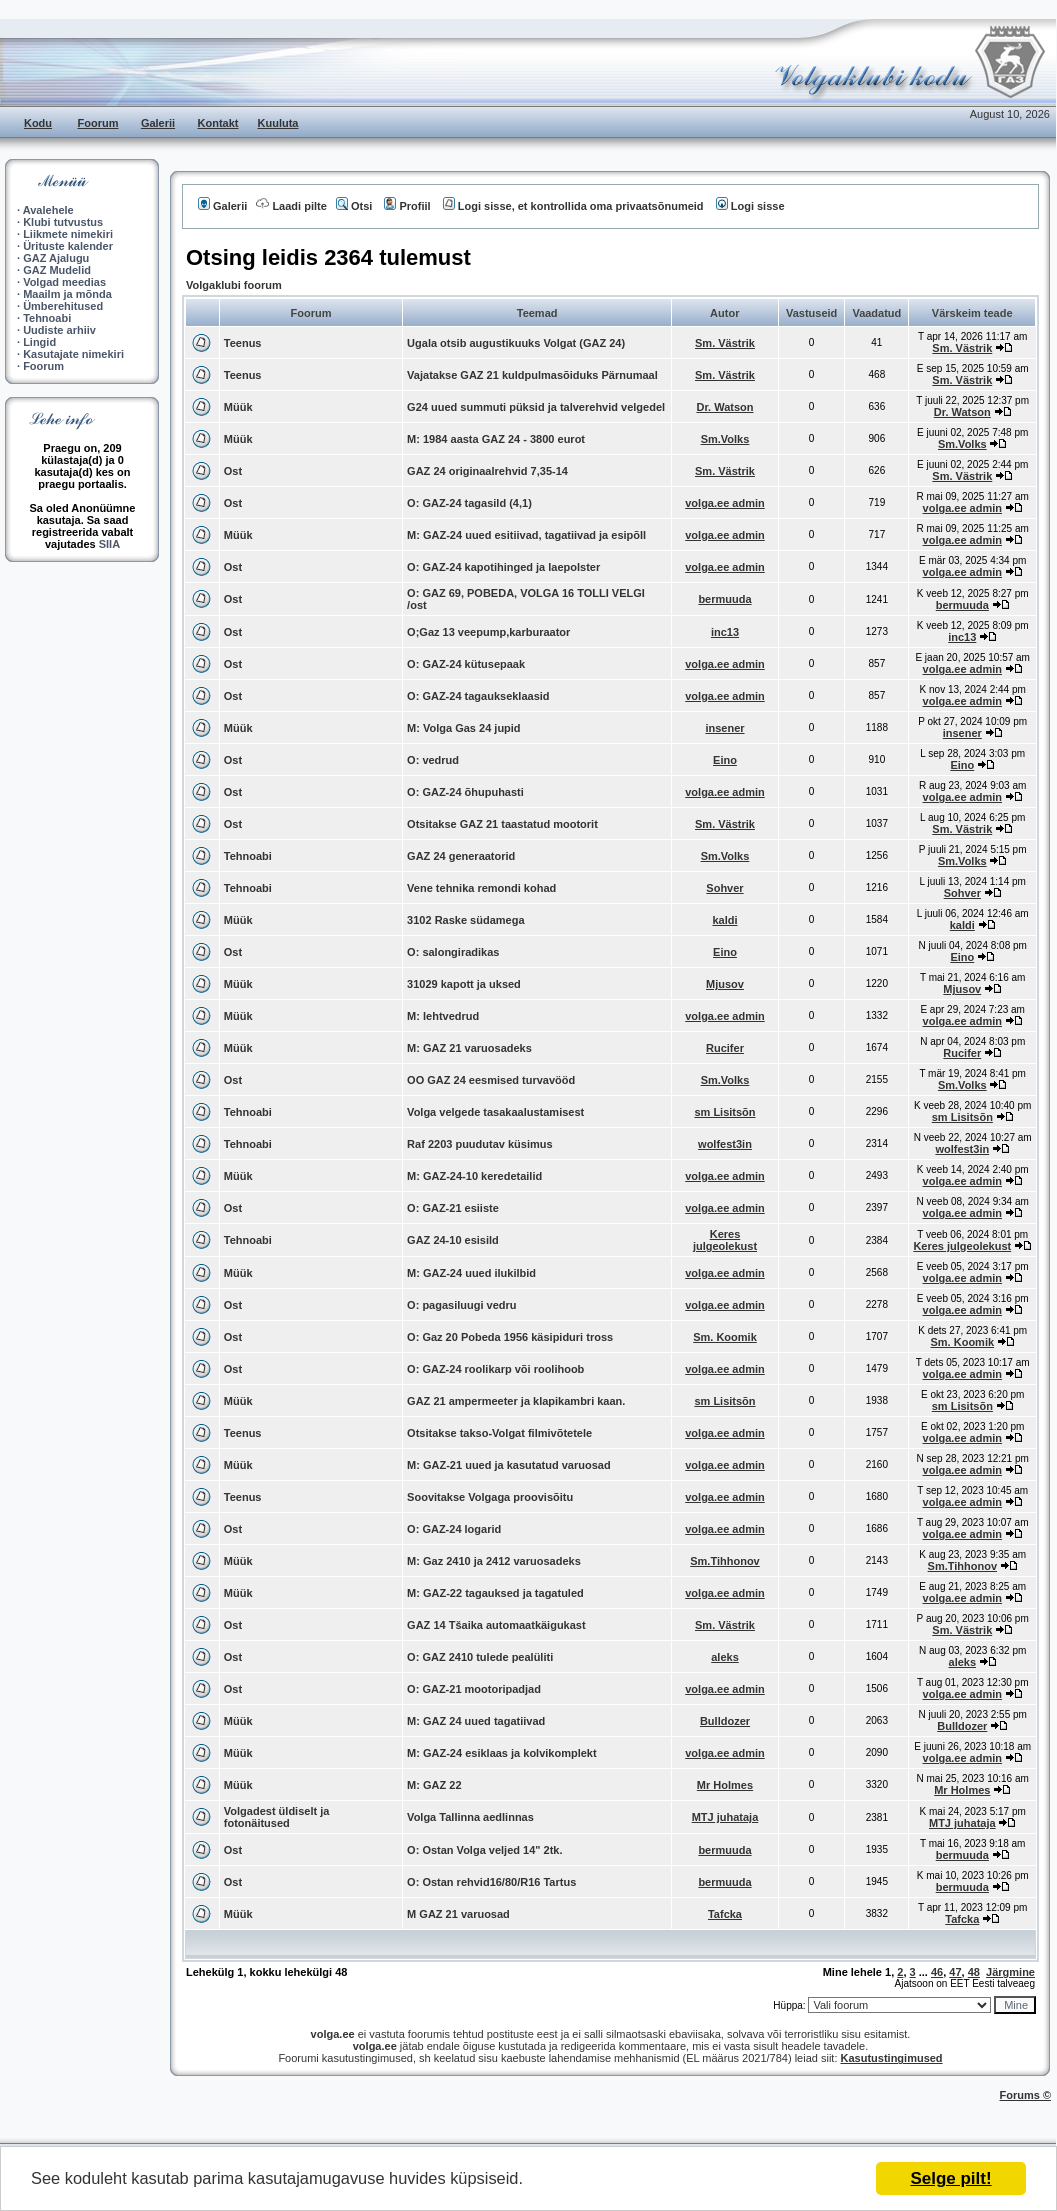 This screenshot has width=1057, height=2211. I want to click on Ürituste kalender, so click(68, 246).